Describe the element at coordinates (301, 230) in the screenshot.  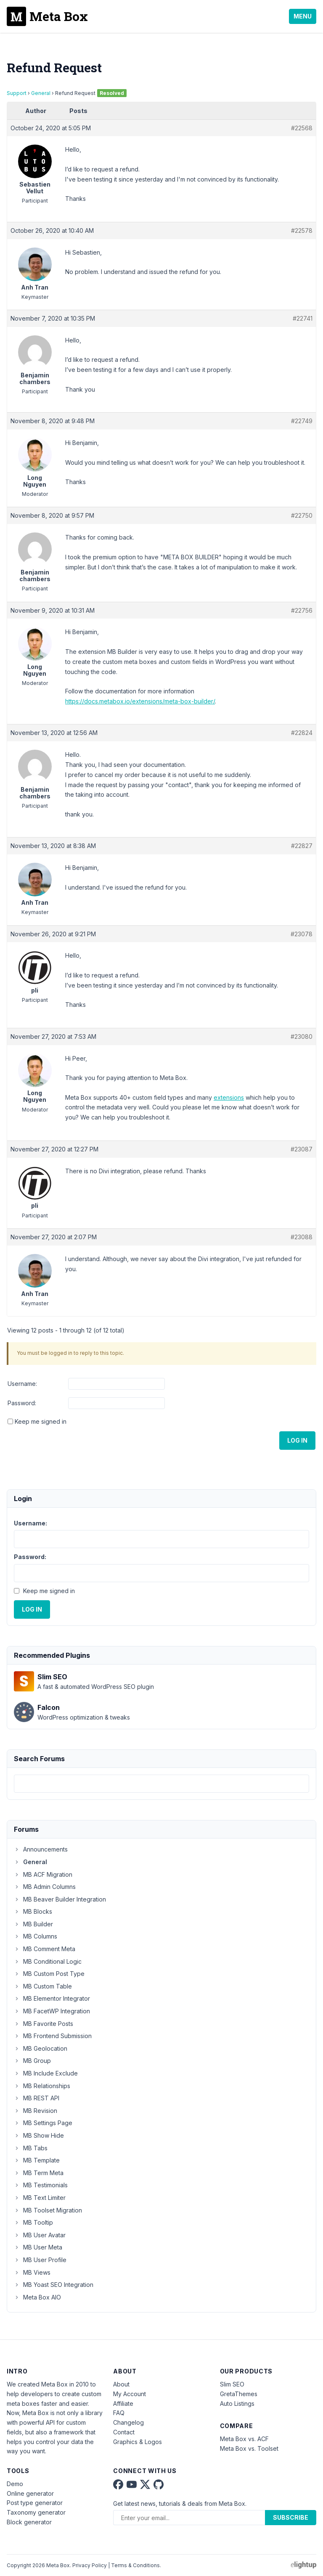
I see `#22578` at that location.